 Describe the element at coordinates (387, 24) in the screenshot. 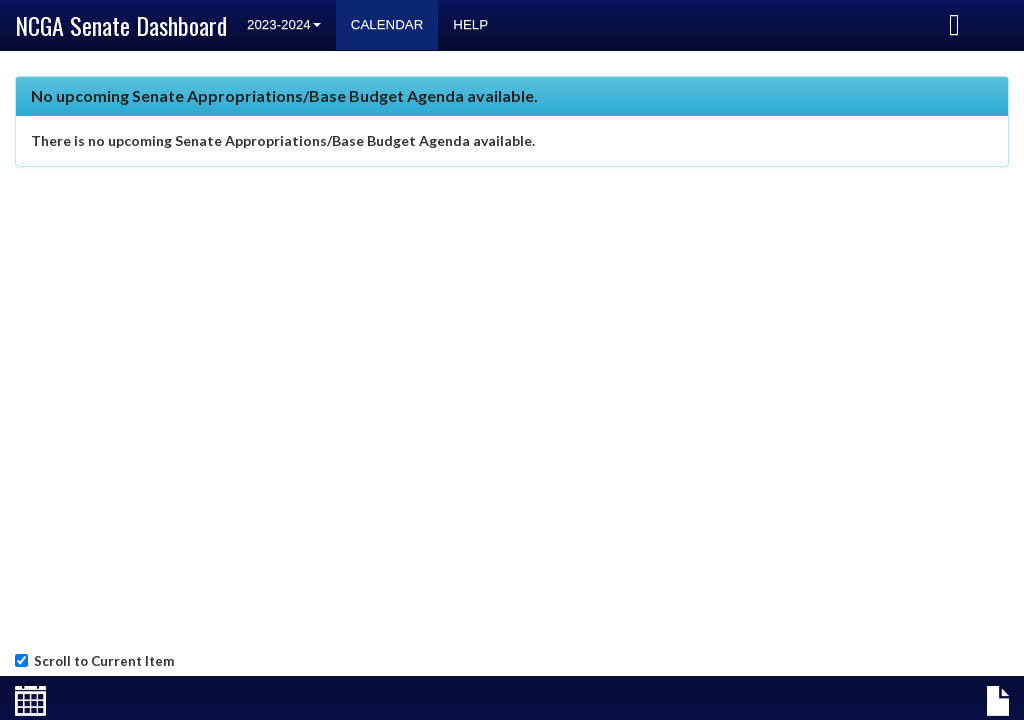

I see `Calendar` at that location.